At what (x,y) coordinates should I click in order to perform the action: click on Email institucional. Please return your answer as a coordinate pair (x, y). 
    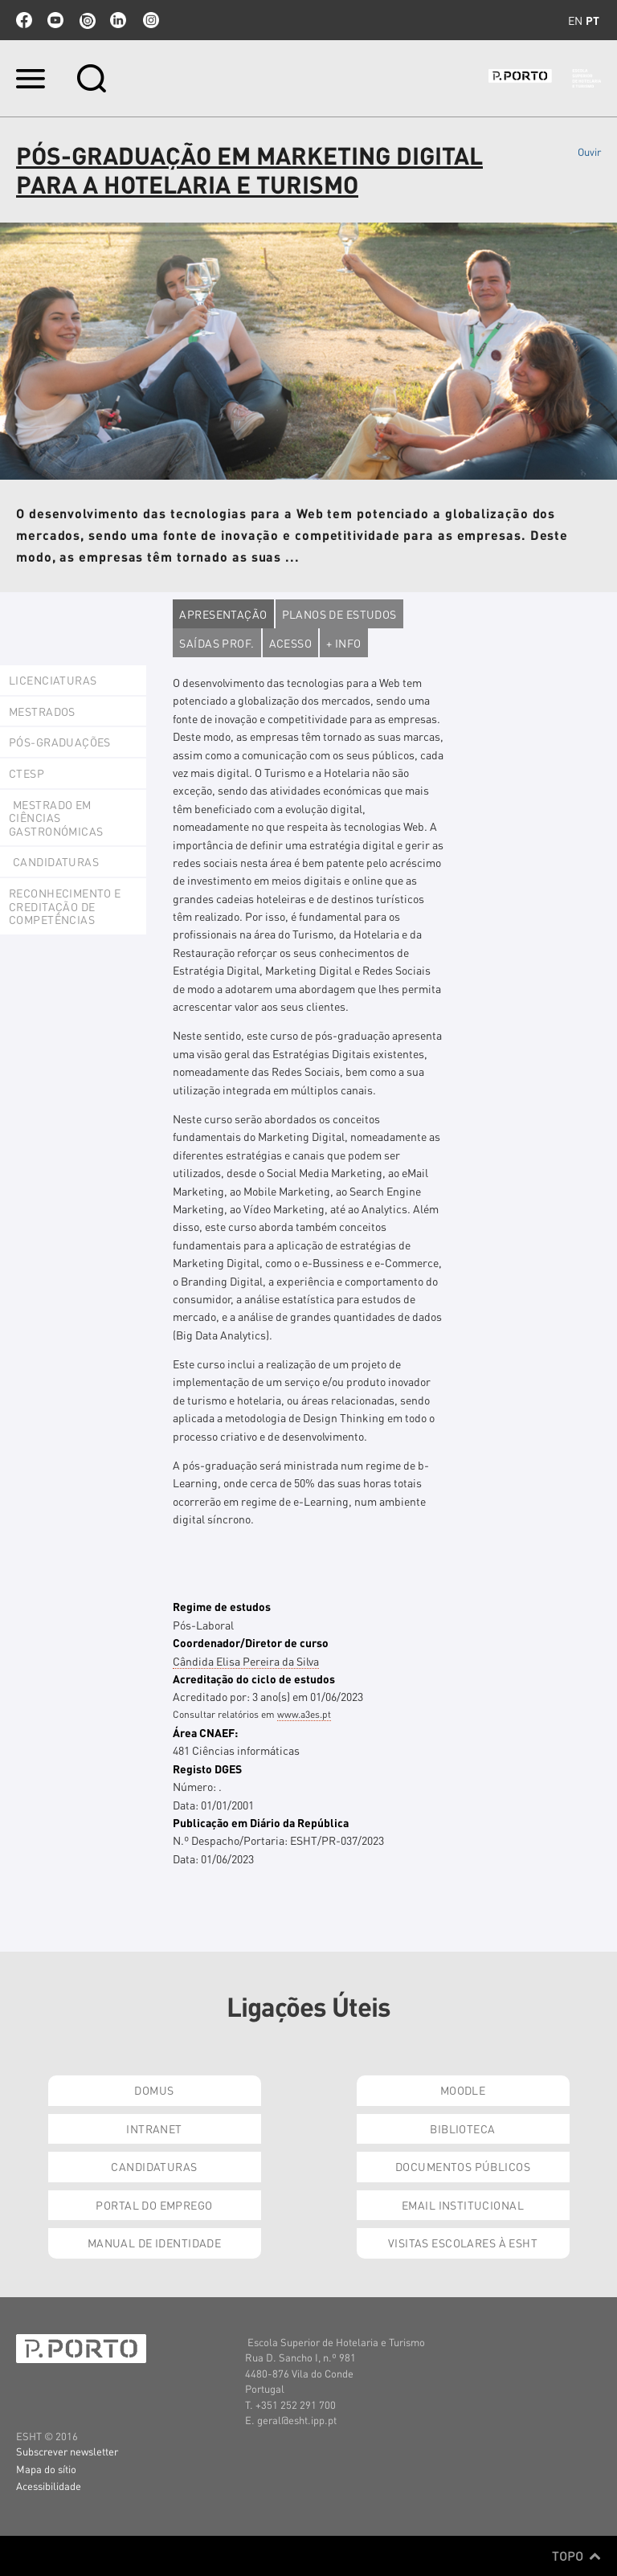
    Looking at the image, I should click on (463, 2205).